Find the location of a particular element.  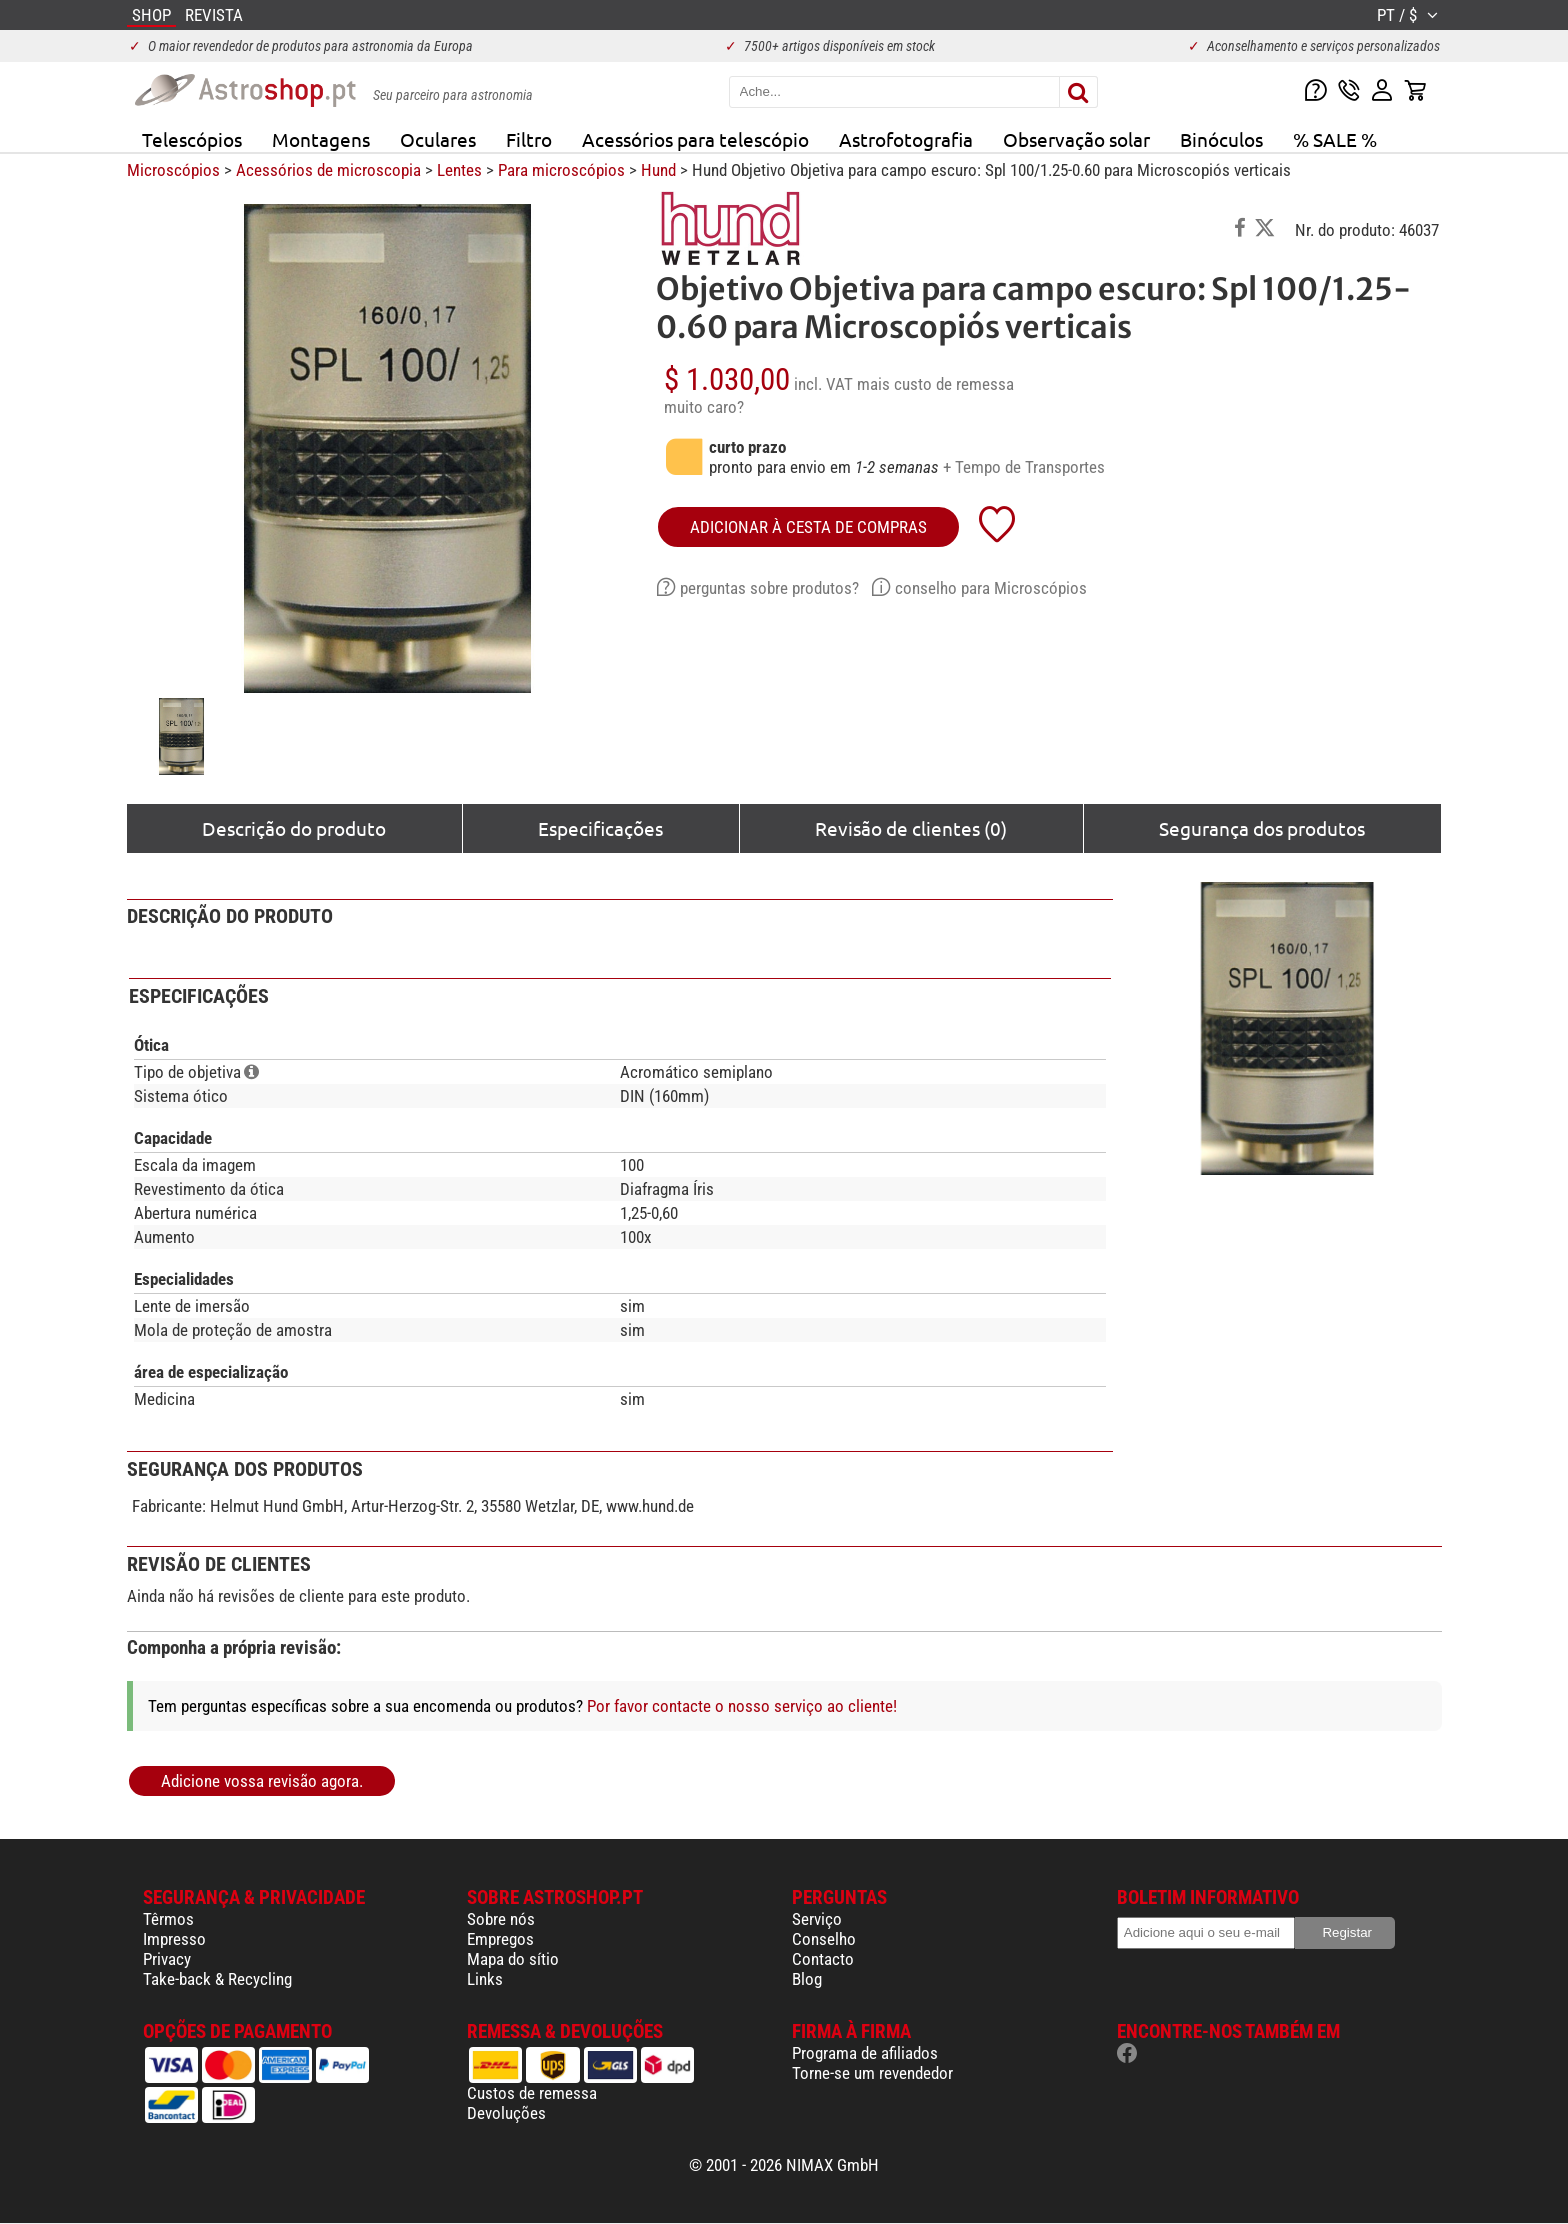

Telescópios is located at coordinates (192, 139).